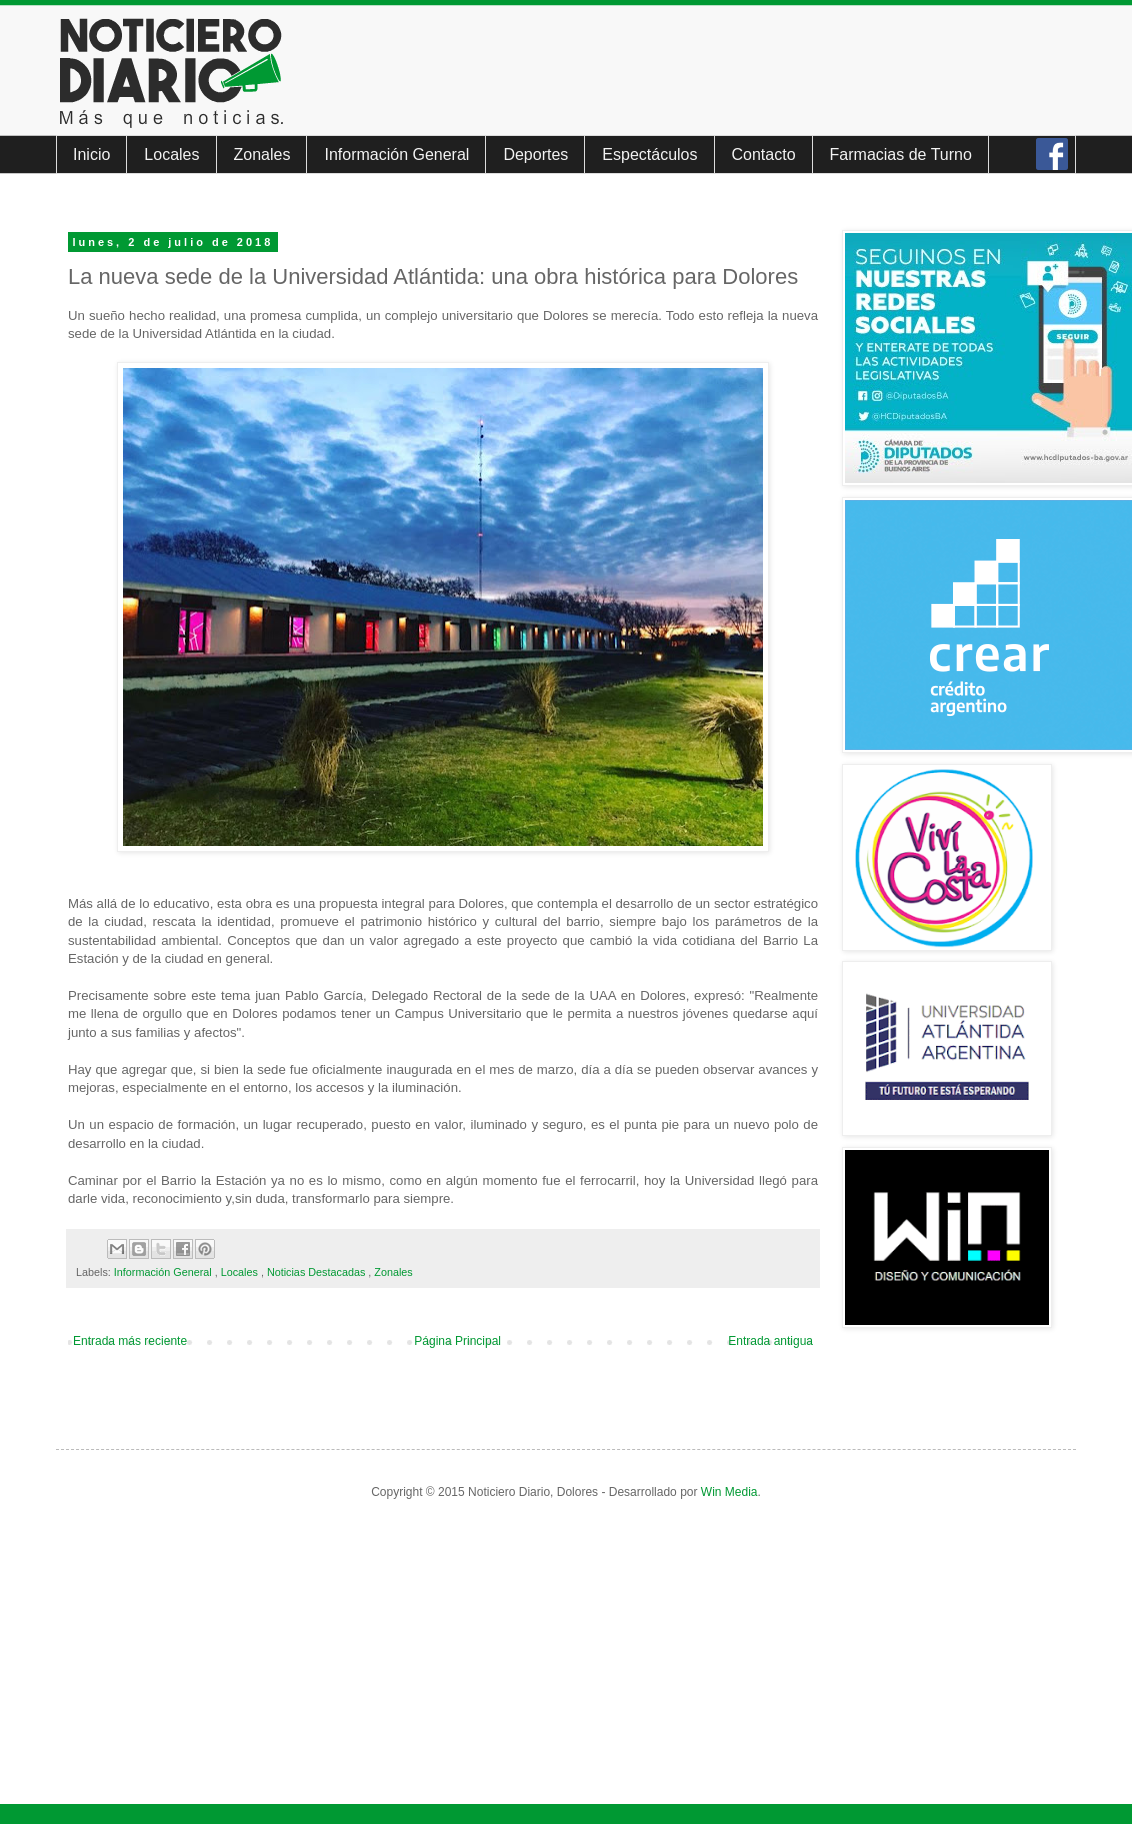 This screenshot has height=1824, width=1132. Describe the element at coordinates (130, 1341) in the screenshot. I see `Entrada más reciente` at that location.